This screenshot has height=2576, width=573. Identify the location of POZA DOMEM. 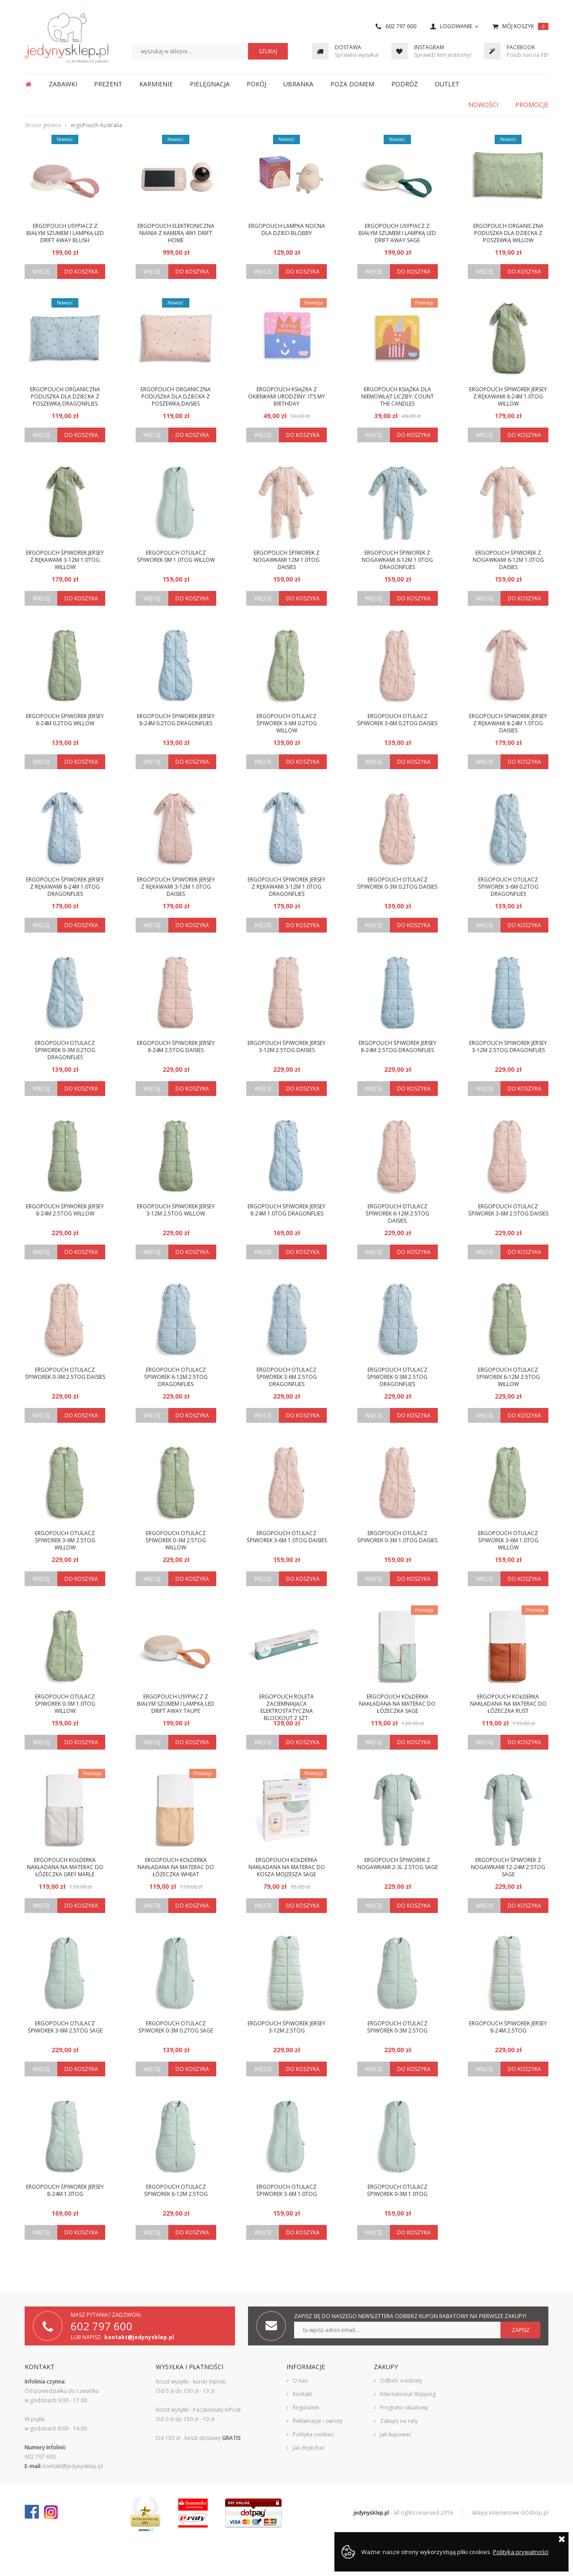
(352, 84).